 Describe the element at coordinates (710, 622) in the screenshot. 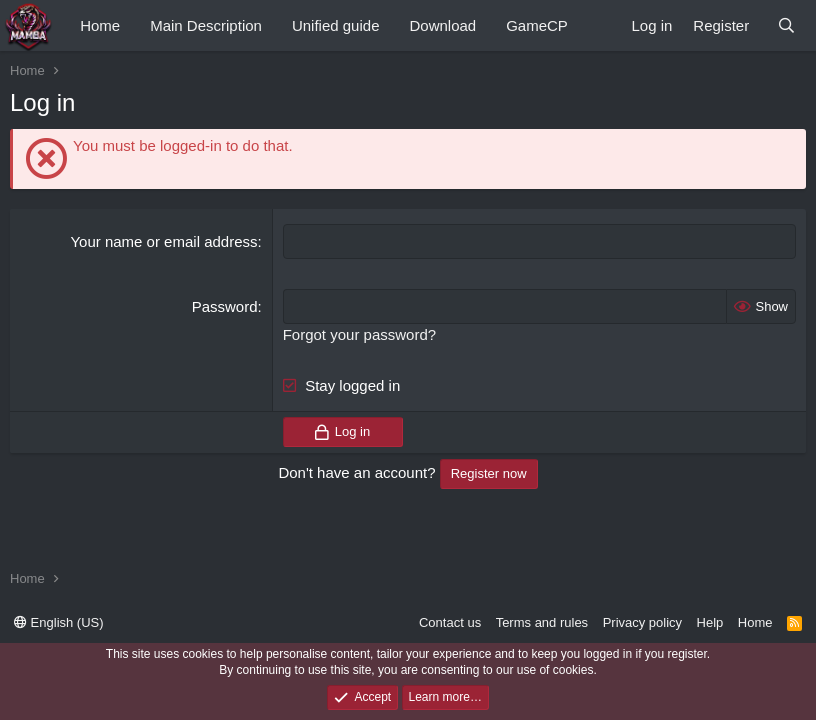

I see `Help` at that location.